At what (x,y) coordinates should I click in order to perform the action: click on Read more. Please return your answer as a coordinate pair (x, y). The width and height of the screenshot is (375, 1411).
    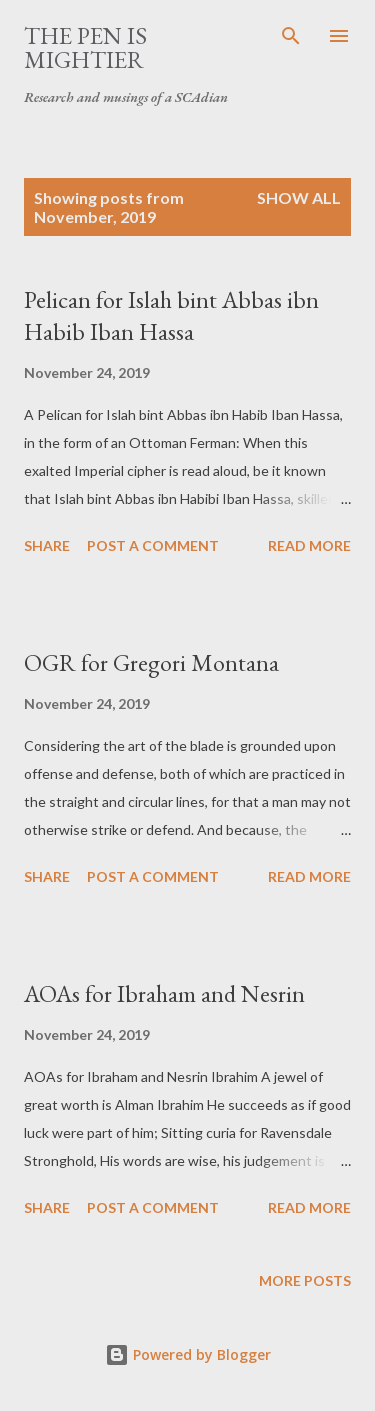
    Looking at the image, I should click on (309, 545).